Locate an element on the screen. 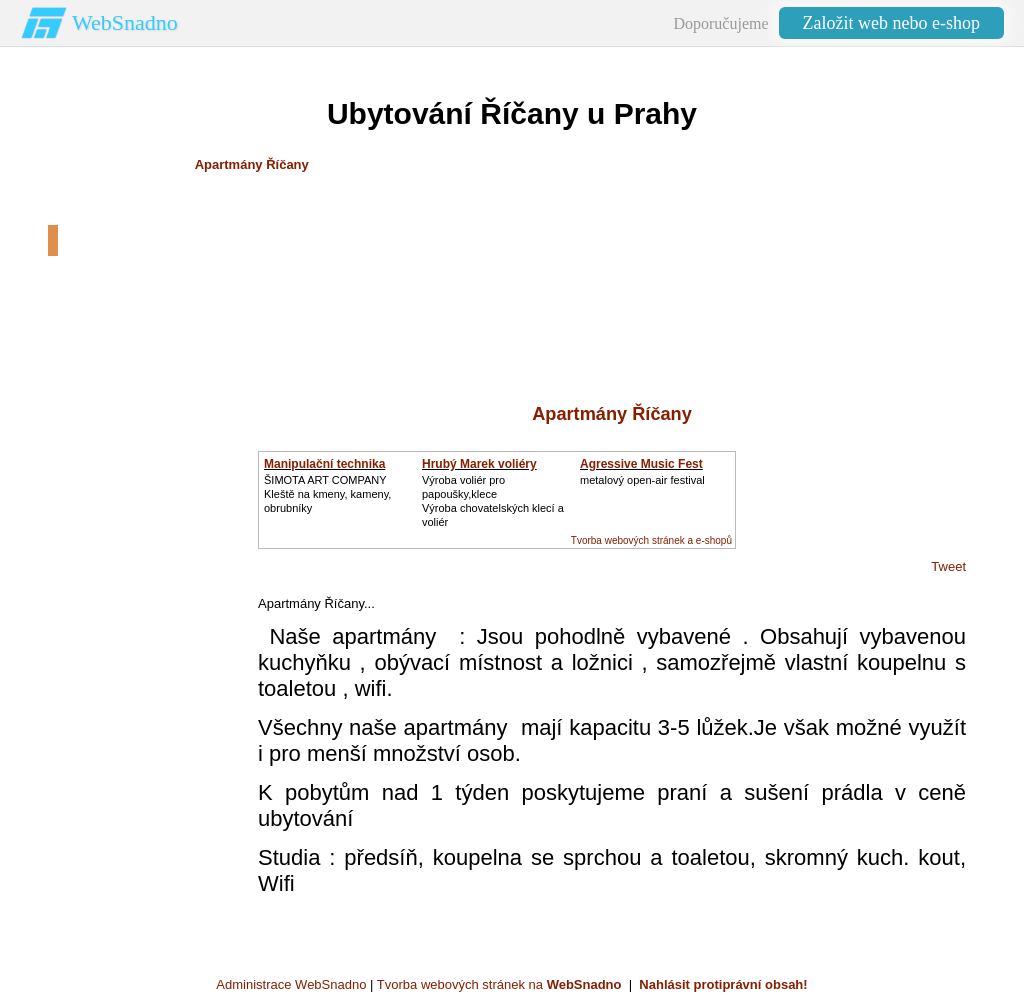 This screenshot has width=1024, height=997. ŠIMOTA ART COMPANY Kleště na kmeny, kameny, obrubníky is located at coordinates (327, 494).